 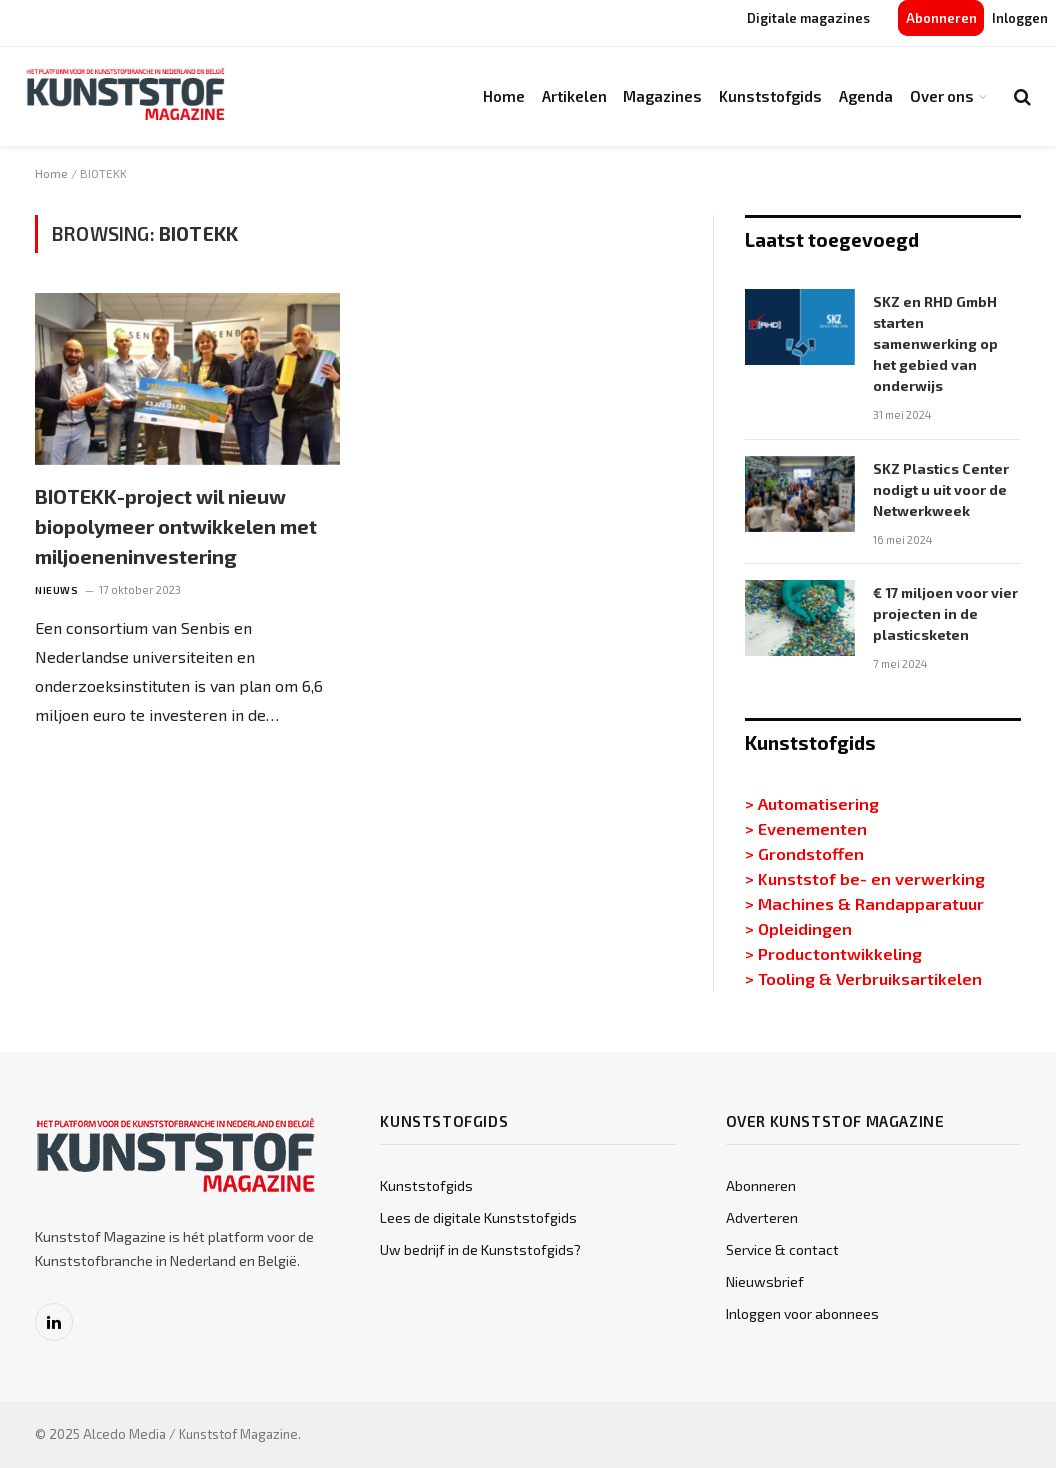 What do you see at coordinates (478, 1217) in the screenshot?
I see `Lees de digitale Kunststofgids` at bounding box center [478, 1217].